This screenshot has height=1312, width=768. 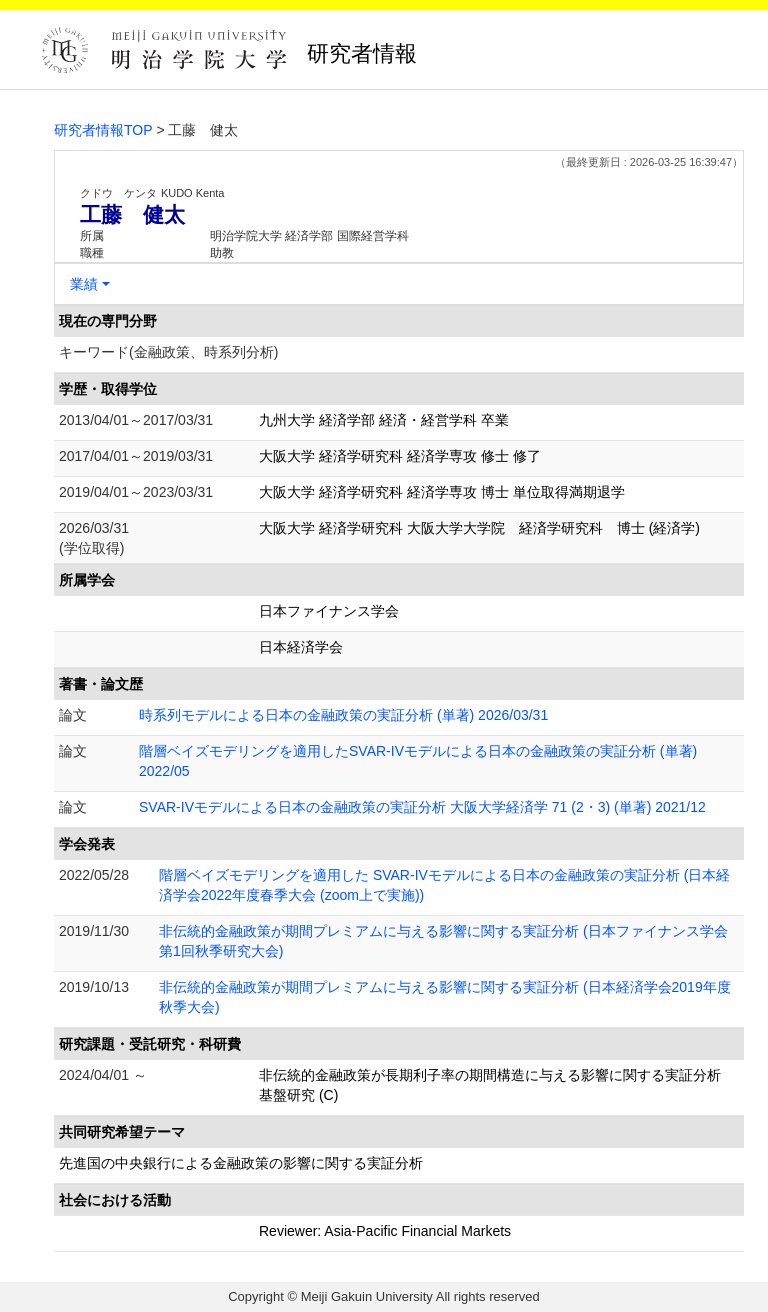 I want to click on SVAR-IVモデルによる日本の金融政策の実証分析 大阪大学経済学 71 (2・3) (単著) 2021/12, so click(x=422, y=807).